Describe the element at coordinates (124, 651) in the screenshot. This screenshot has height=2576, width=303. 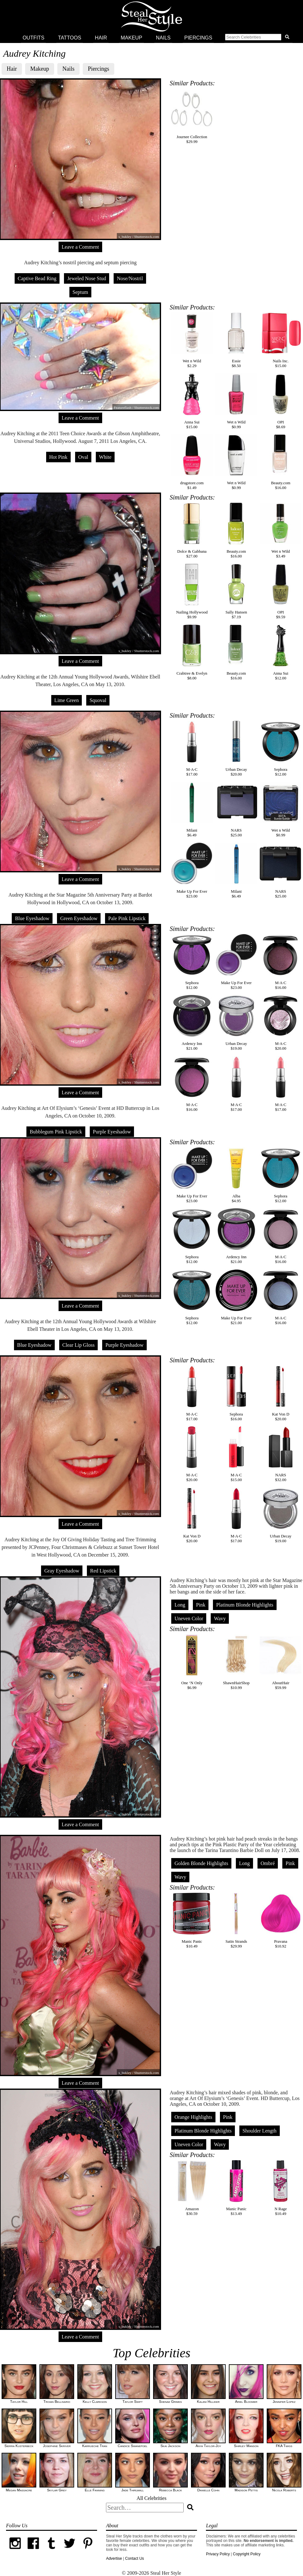
I see `s_bukley` at that location.